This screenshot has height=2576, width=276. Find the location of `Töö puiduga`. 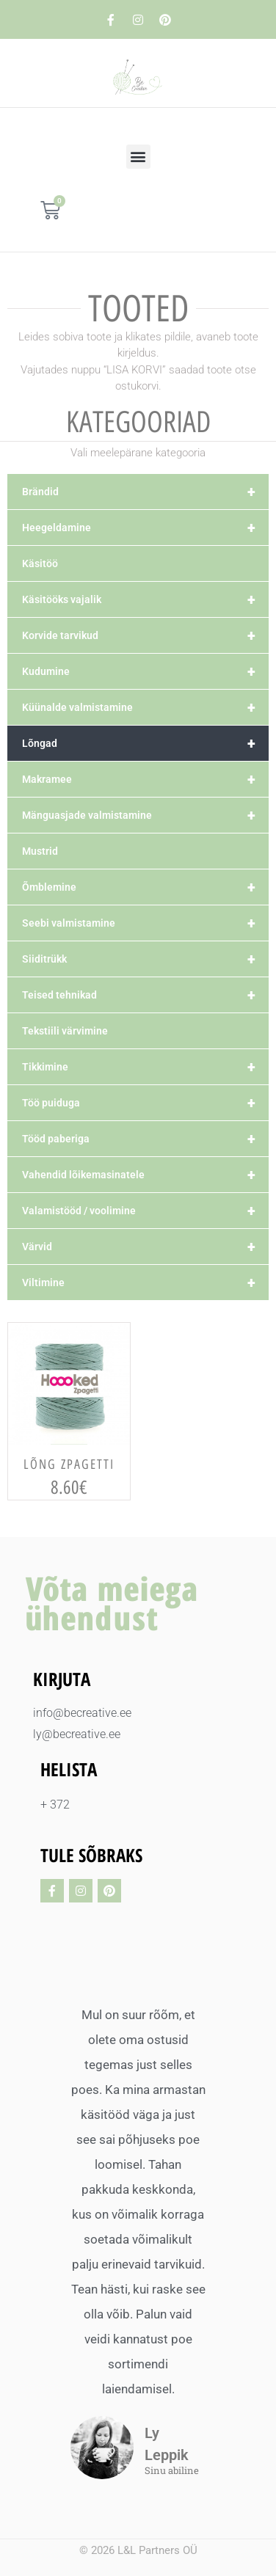

Töö puiduga is located at coordinates (145, 1102).